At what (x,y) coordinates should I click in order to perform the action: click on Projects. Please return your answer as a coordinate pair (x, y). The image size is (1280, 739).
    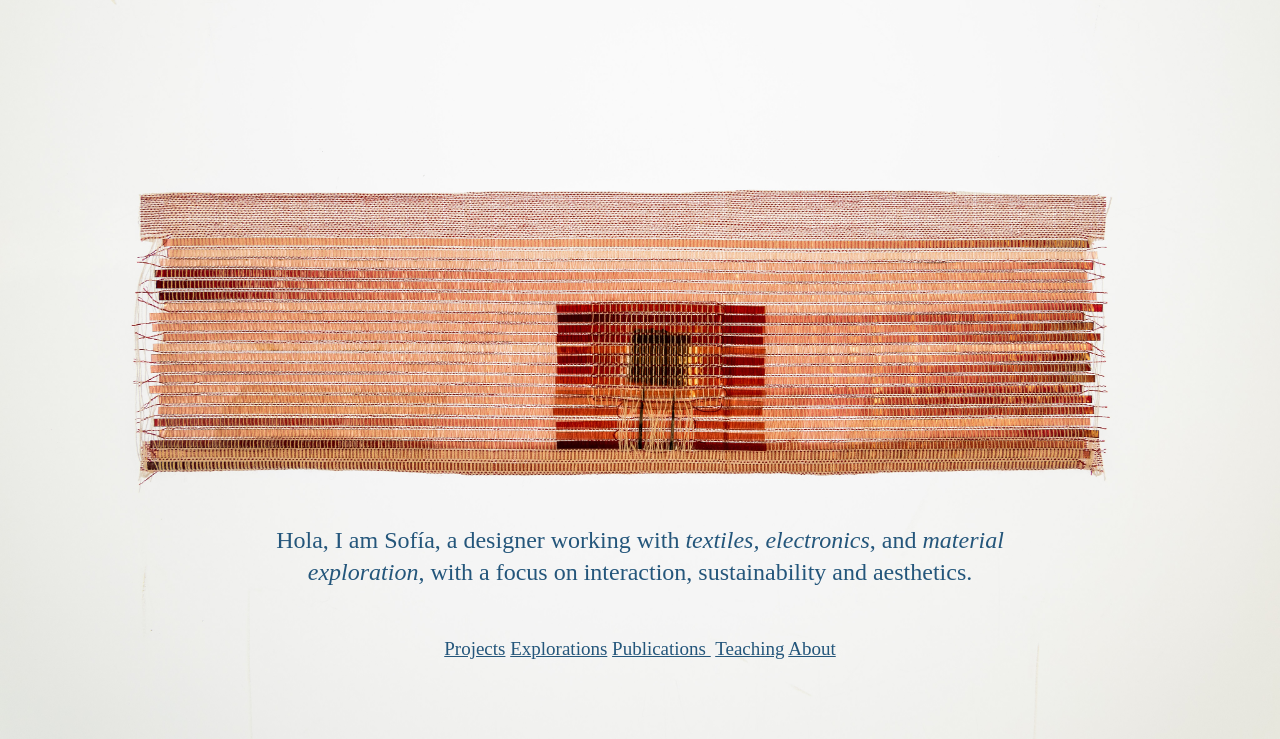
    Looking at the image, I should click on (474, 648).